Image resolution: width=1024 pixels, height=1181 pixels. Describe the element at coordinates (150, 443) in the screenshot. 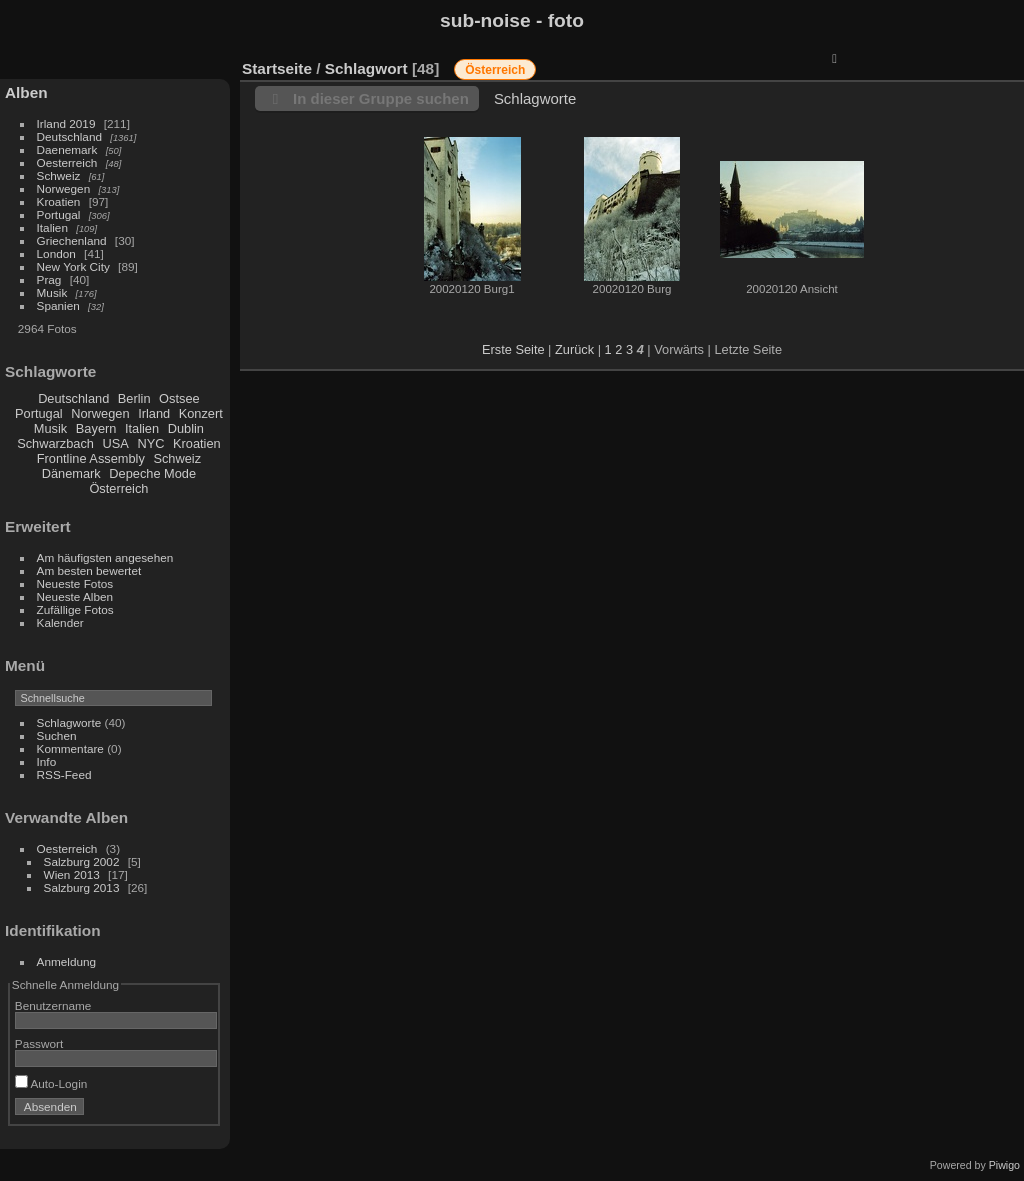

I see `NYC` at that location.